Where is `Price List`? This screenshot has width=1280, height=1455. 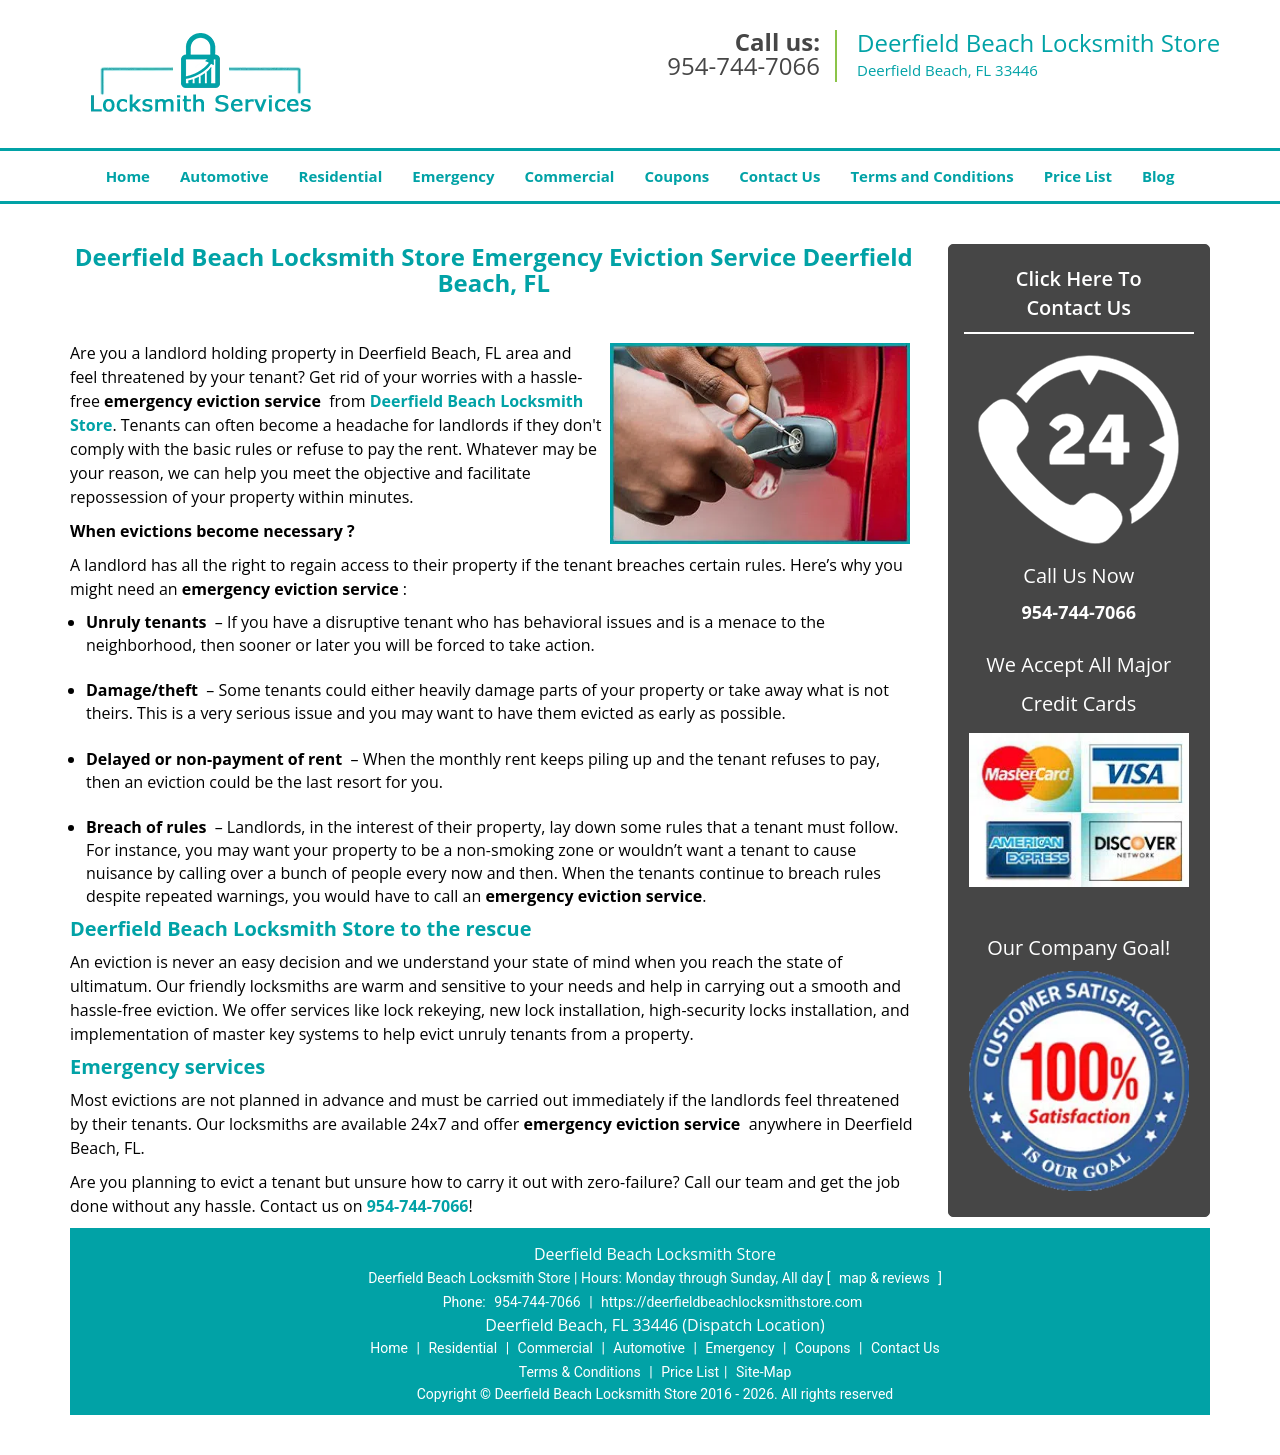
Price List is located at coordinates (1078, 176).